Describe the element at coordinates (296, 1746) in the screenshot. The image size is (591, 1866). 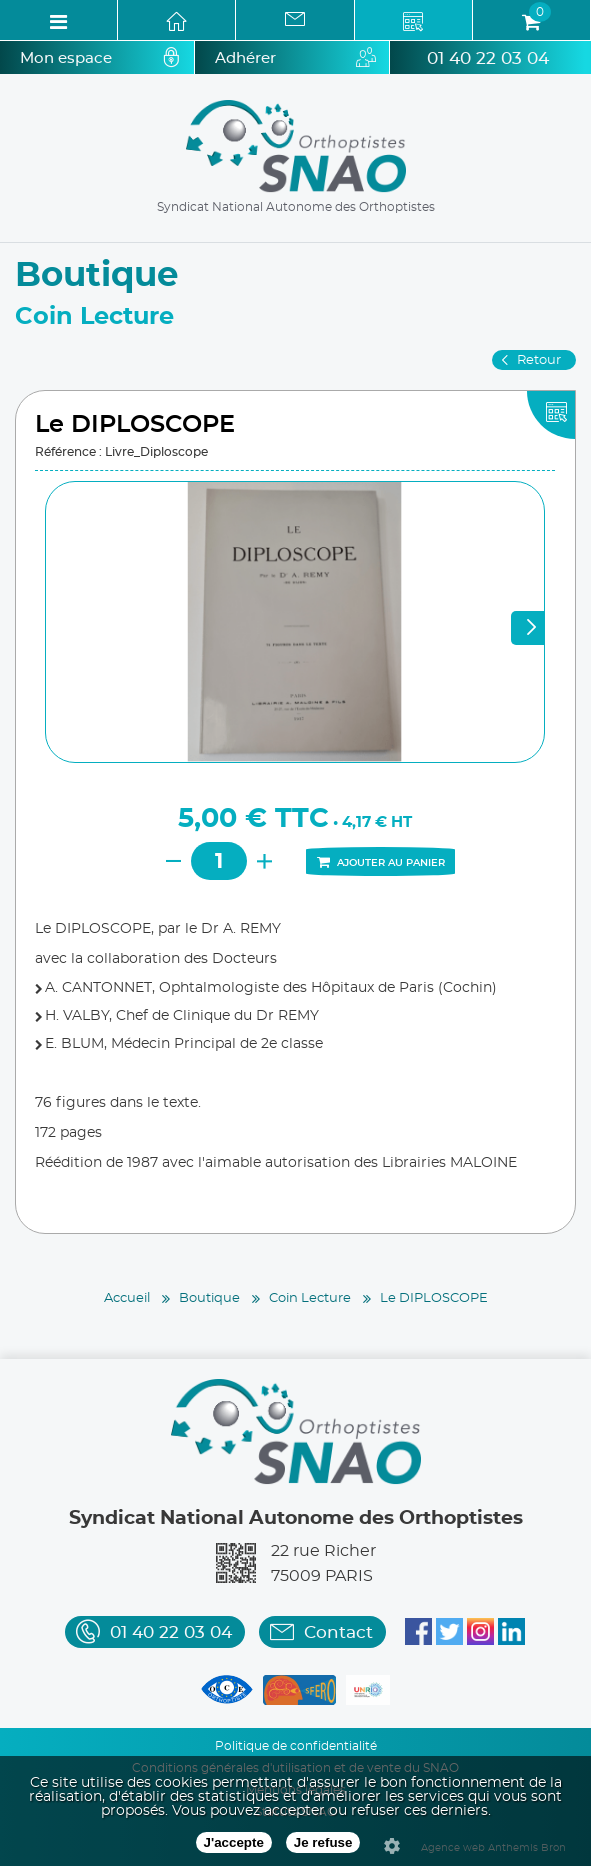
I see `Politique de confidentialité` at that location.